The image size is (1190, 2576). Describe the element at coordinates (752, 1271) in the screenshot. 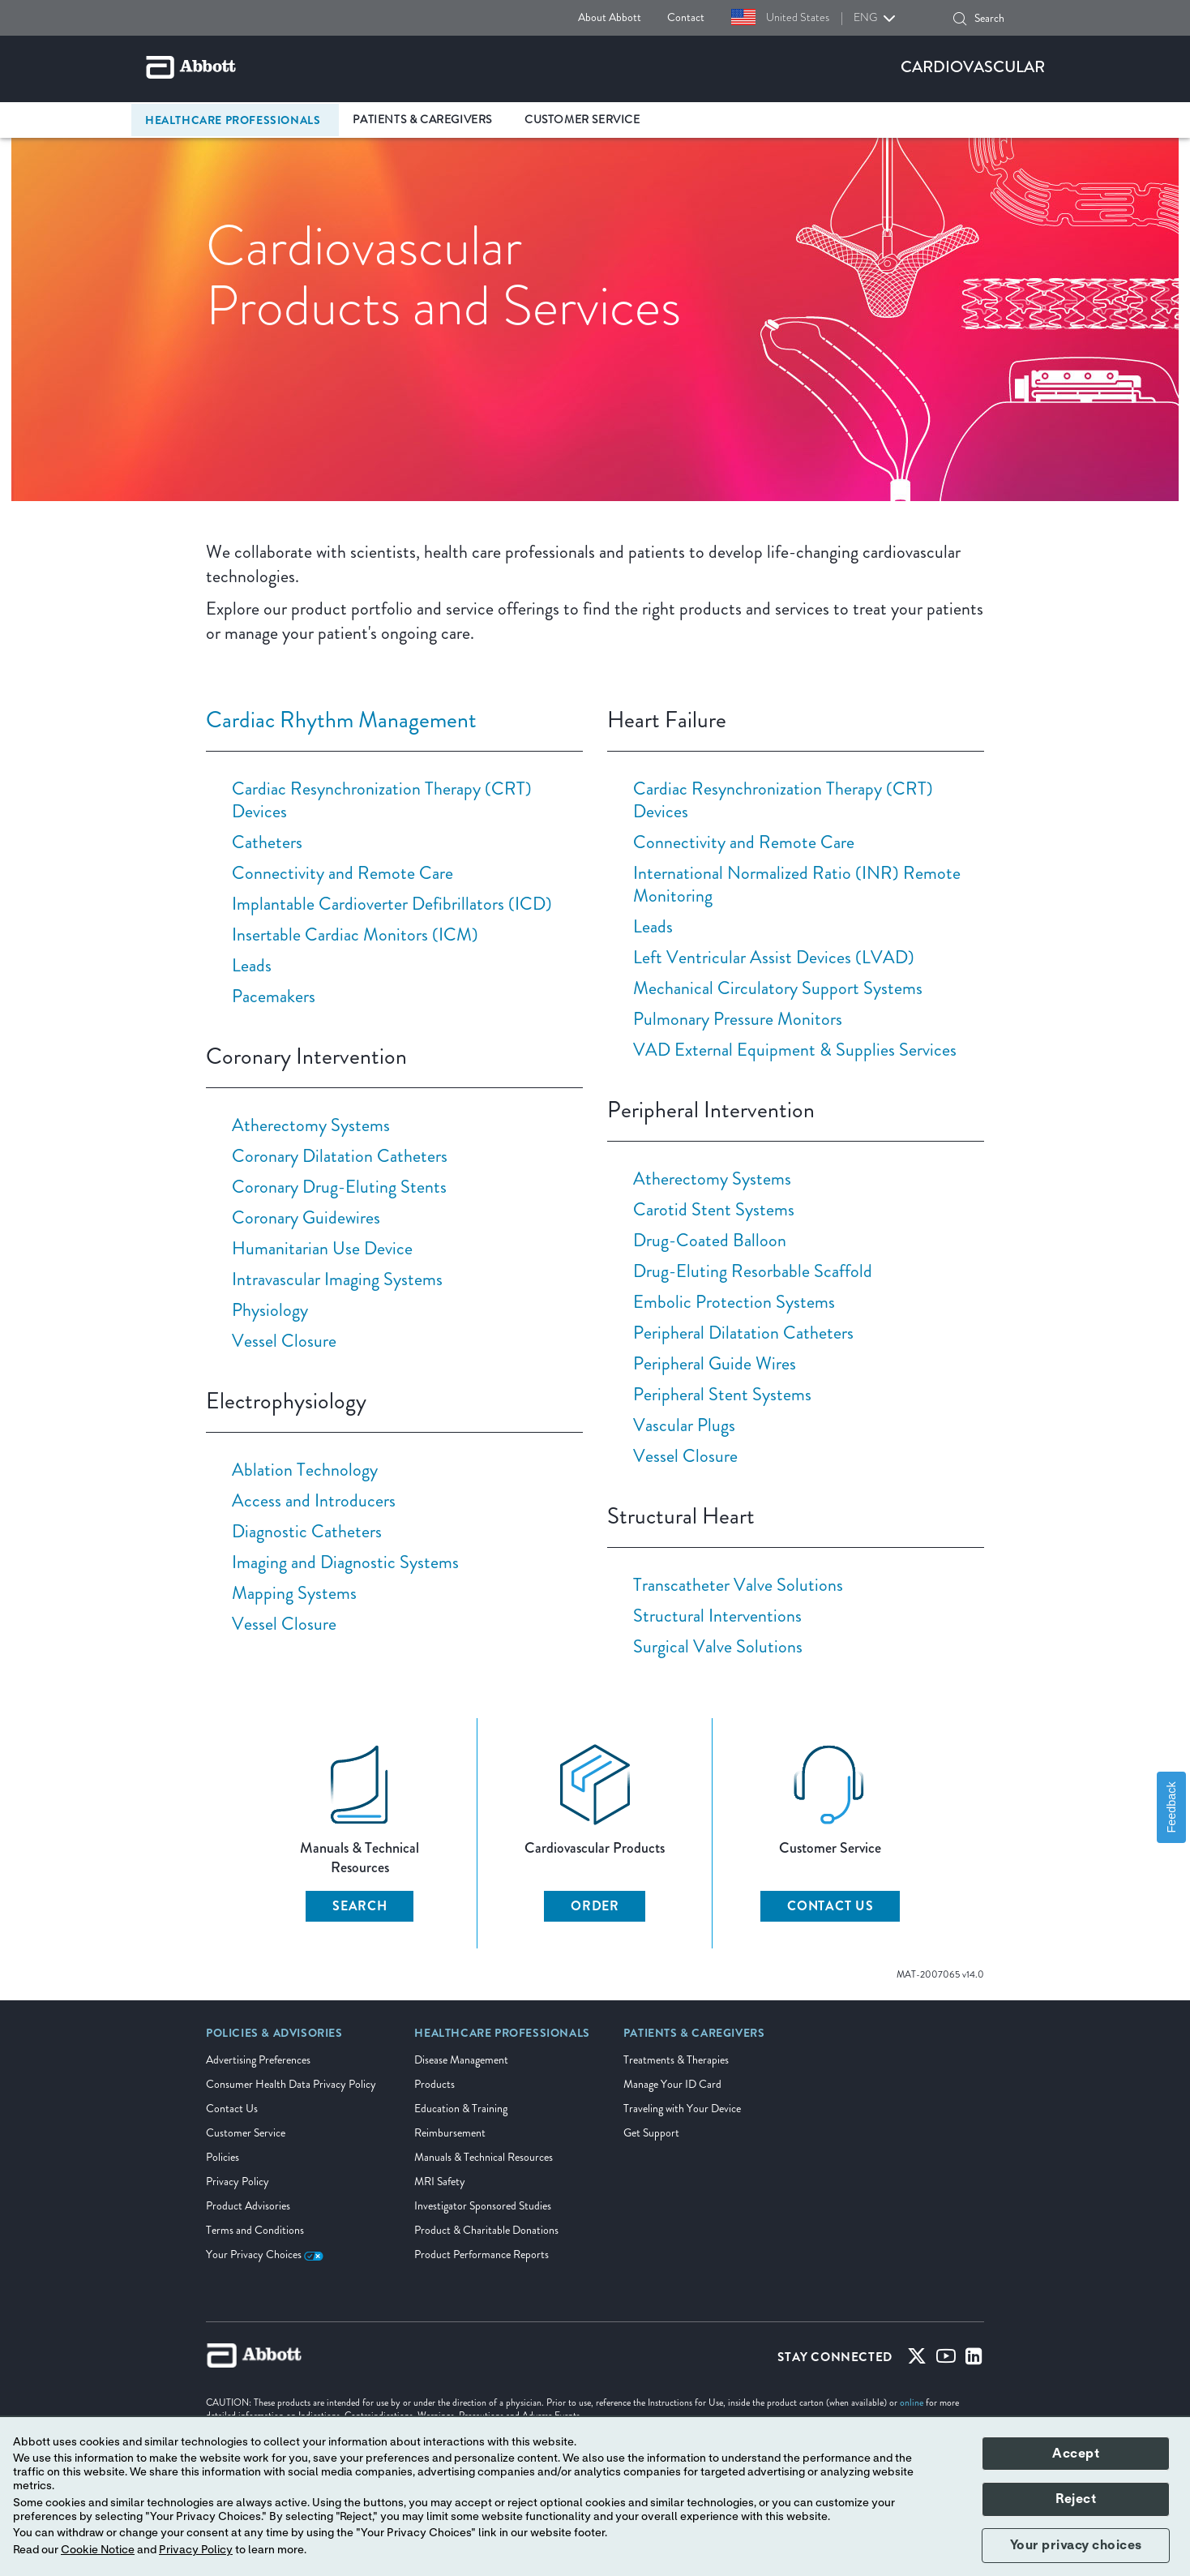

I see `Drug-Eluting Resorbable Scaffold` at that location.